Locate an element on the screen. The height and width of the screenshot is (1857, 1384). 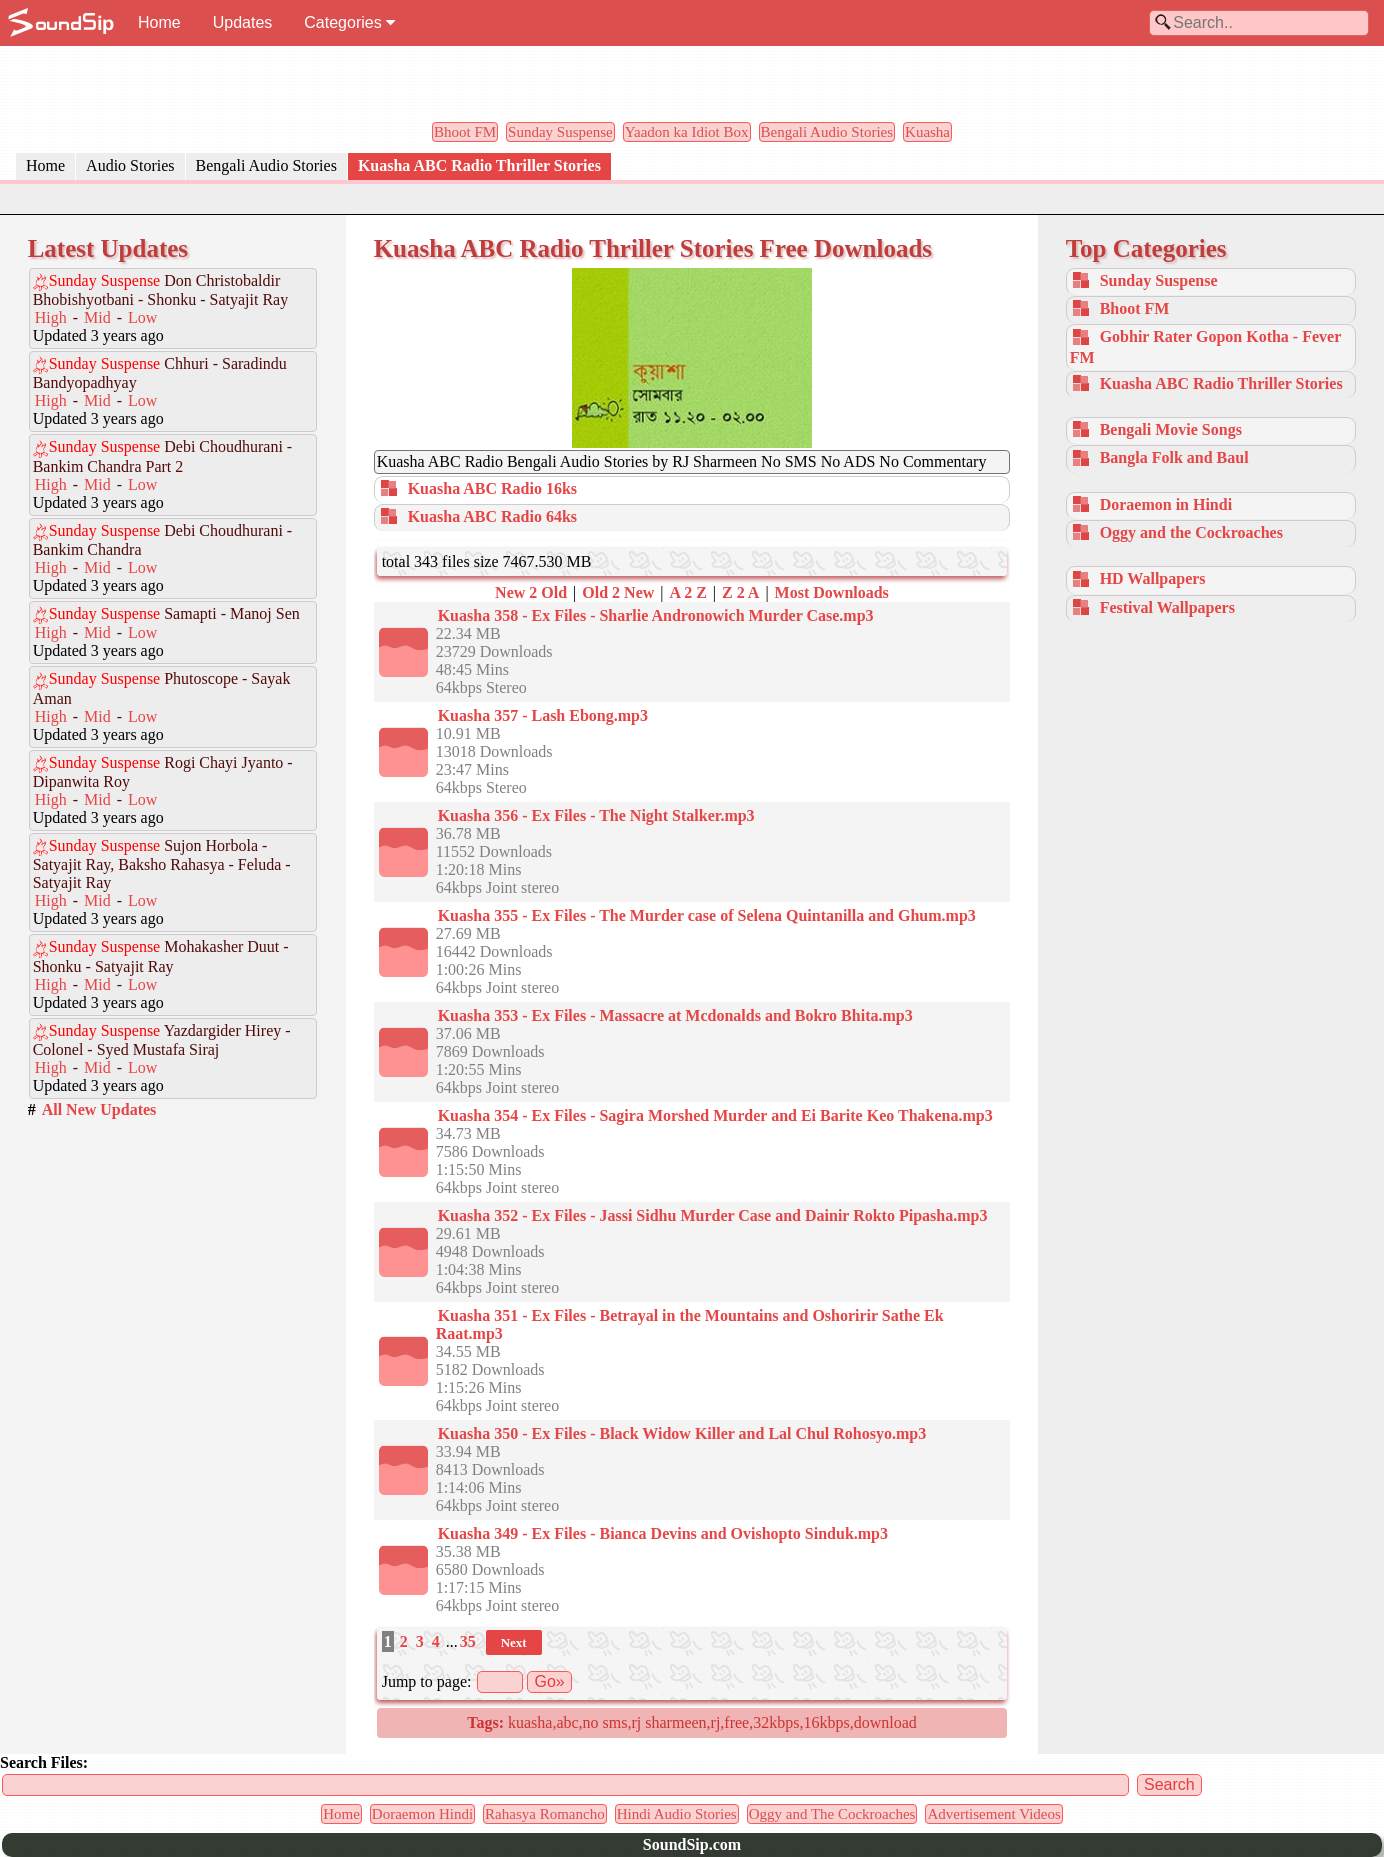
Next is located at coordinates (514, 1642).